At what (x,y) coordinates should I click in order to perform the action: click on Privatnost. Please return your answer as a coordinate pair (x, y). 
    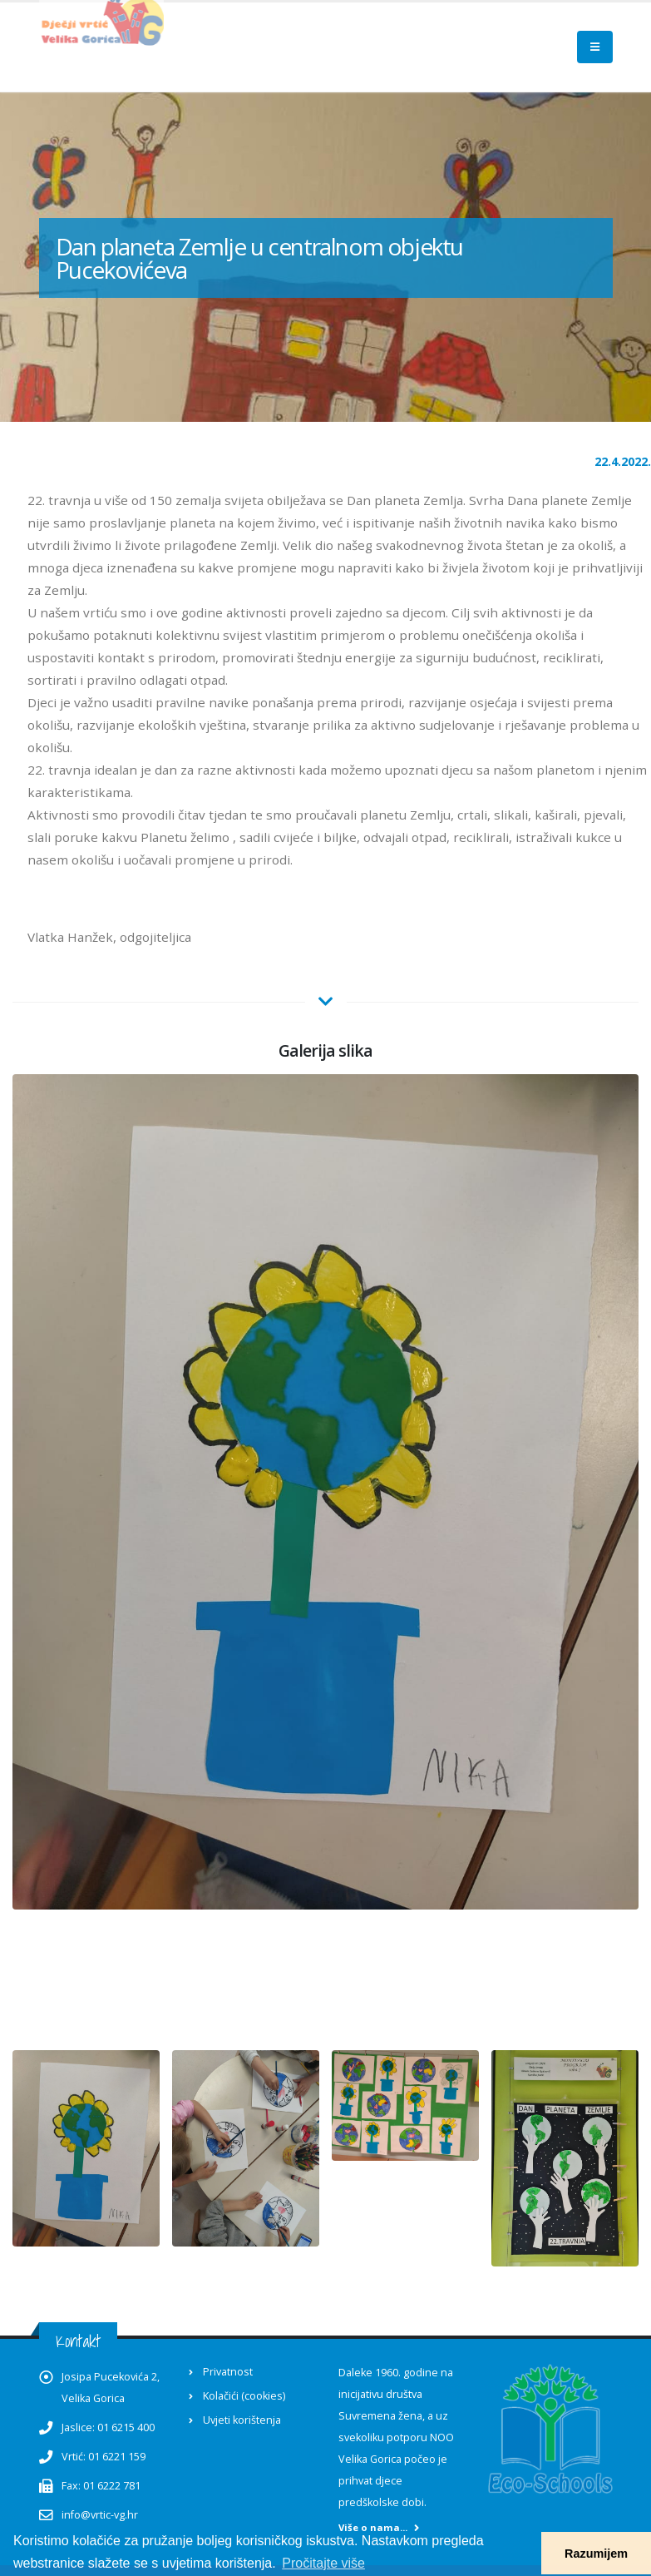
    Looking at the image, I should click on (228, 2372).